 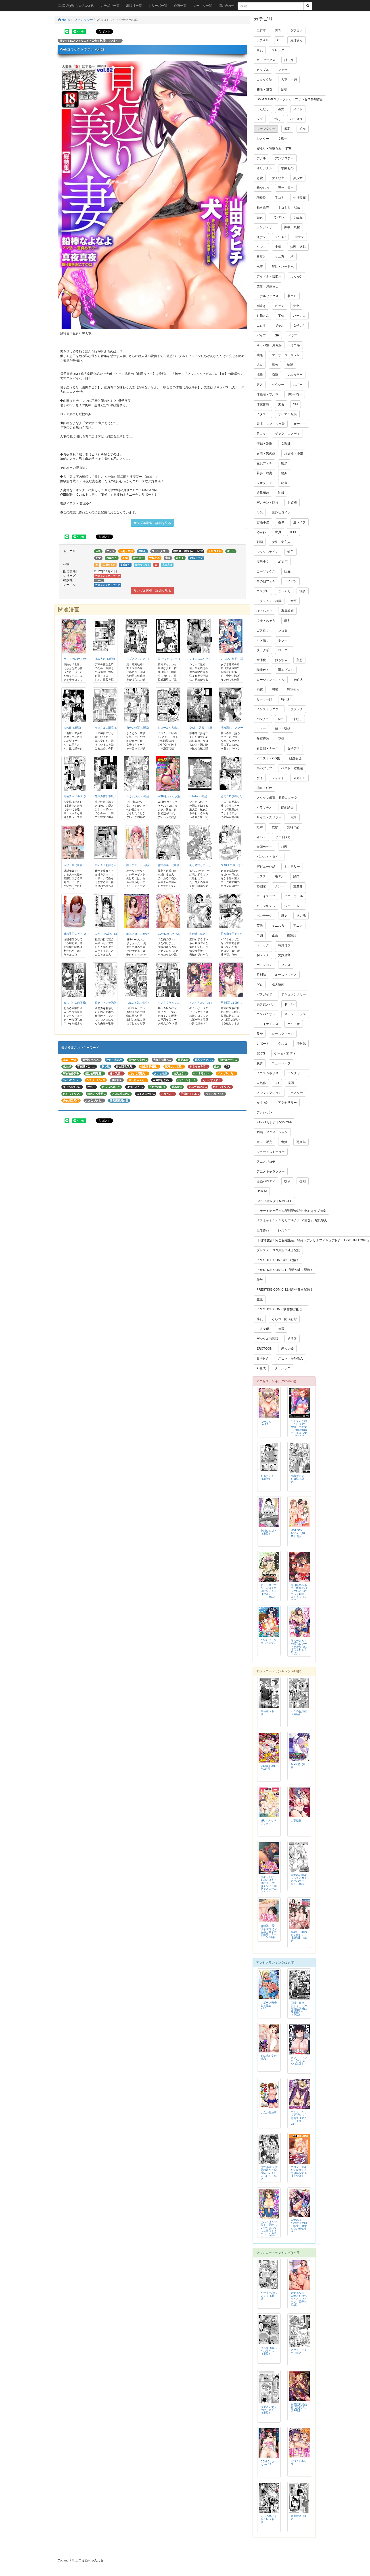 I want to click on レポート, so click(x=263, y=1043).